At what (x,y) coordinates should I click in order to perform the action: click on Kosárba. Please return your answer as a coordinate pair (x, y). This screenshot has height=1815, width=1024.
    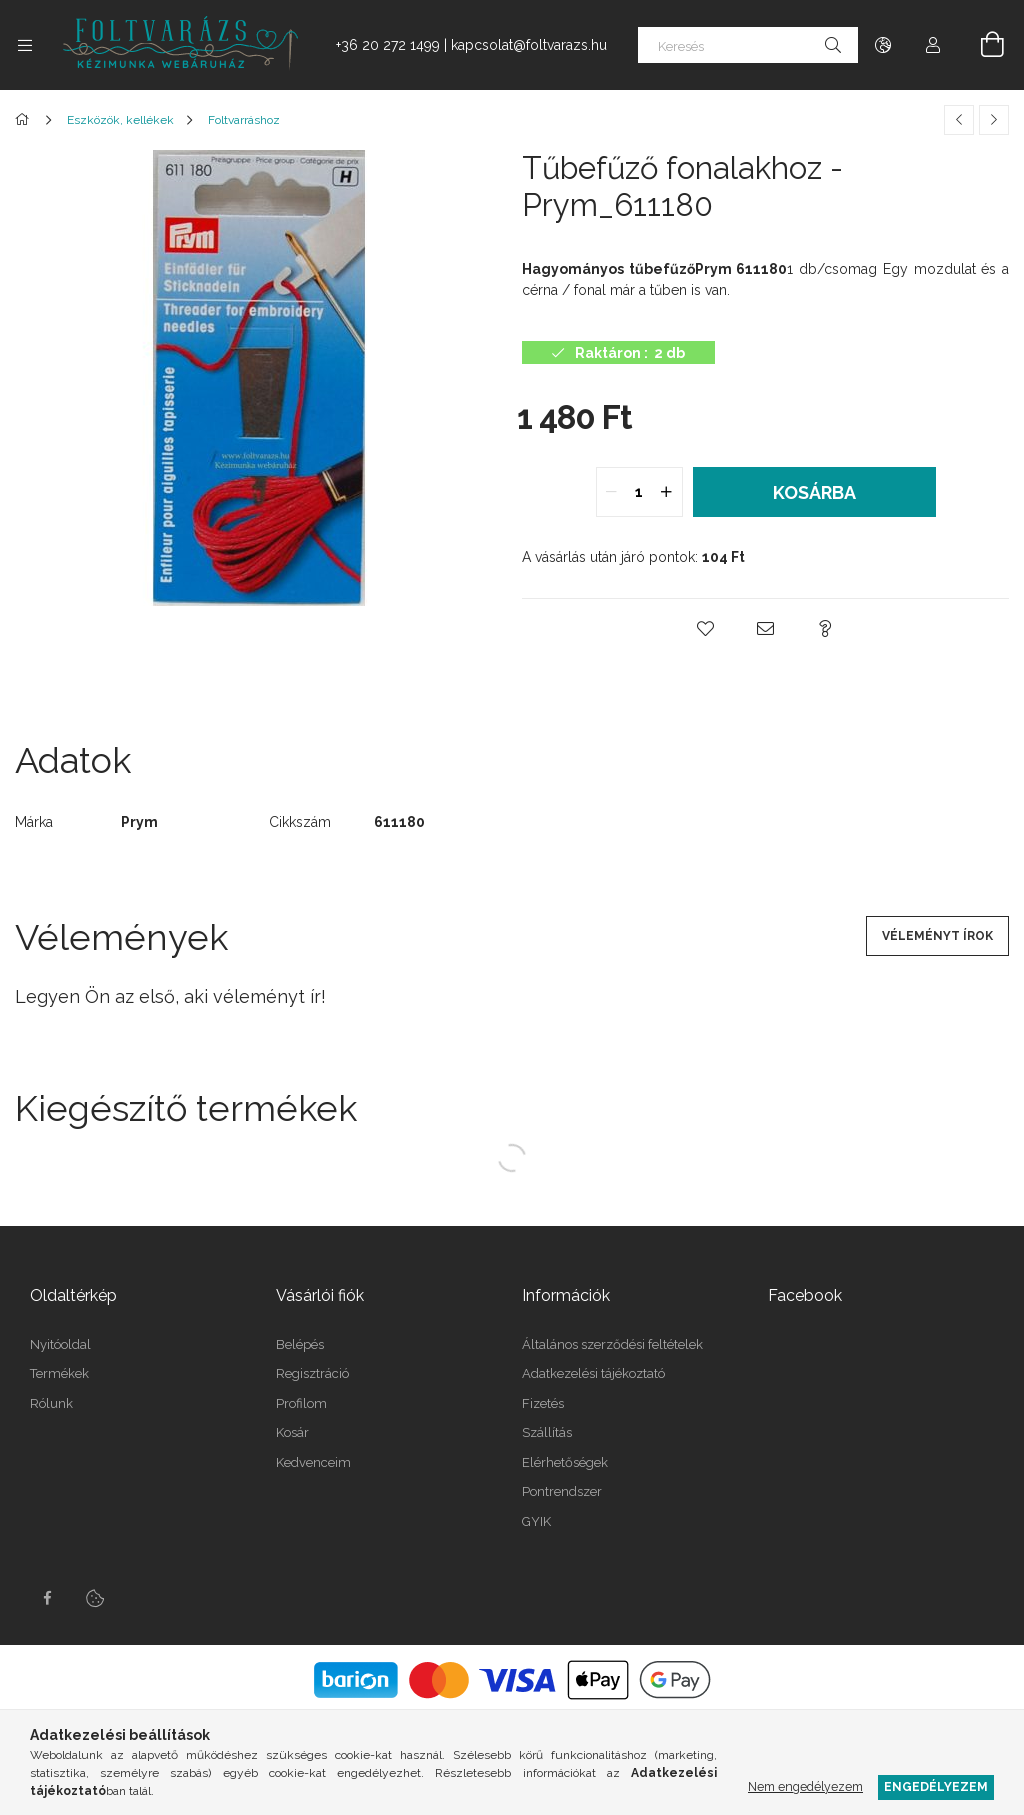
    Looking at the image, I should click on (814, 492).